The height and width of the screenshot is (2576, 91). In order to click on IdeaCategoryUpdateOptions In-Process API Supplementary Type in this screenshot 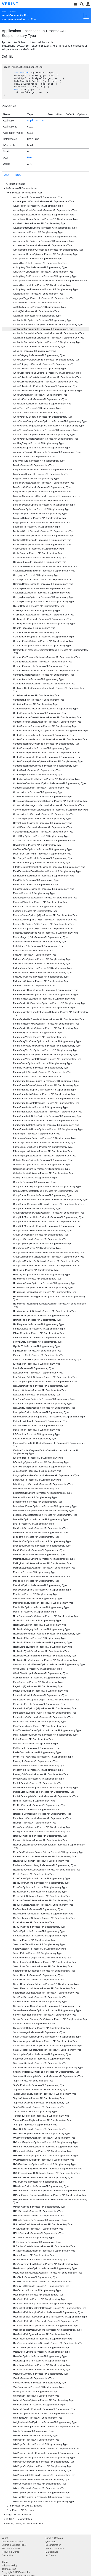, I will do `click(45, 1381)`.